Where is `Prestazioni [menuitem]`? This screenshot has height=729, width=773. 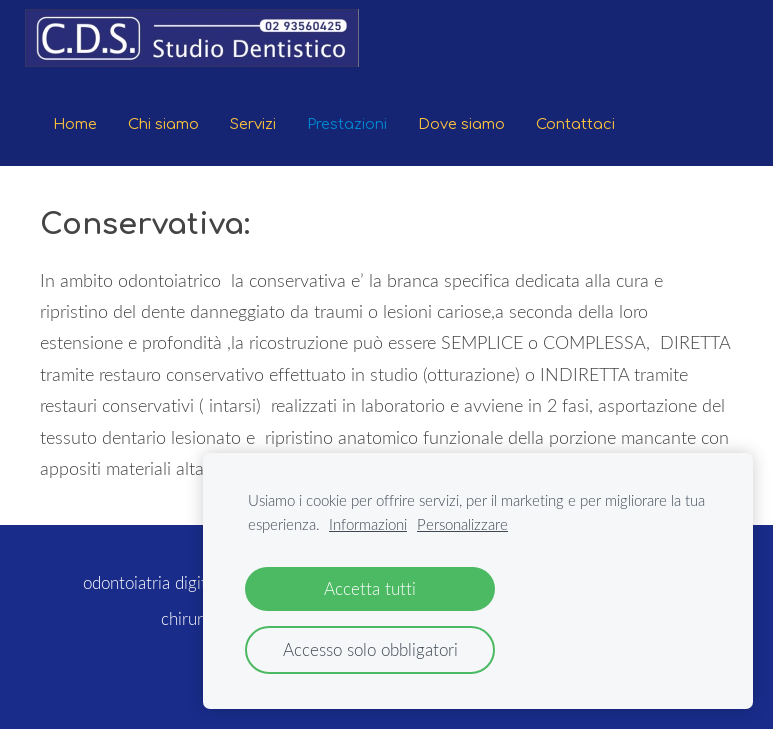 Prestazioni [menuitem] is located at coordinates (347, 124).